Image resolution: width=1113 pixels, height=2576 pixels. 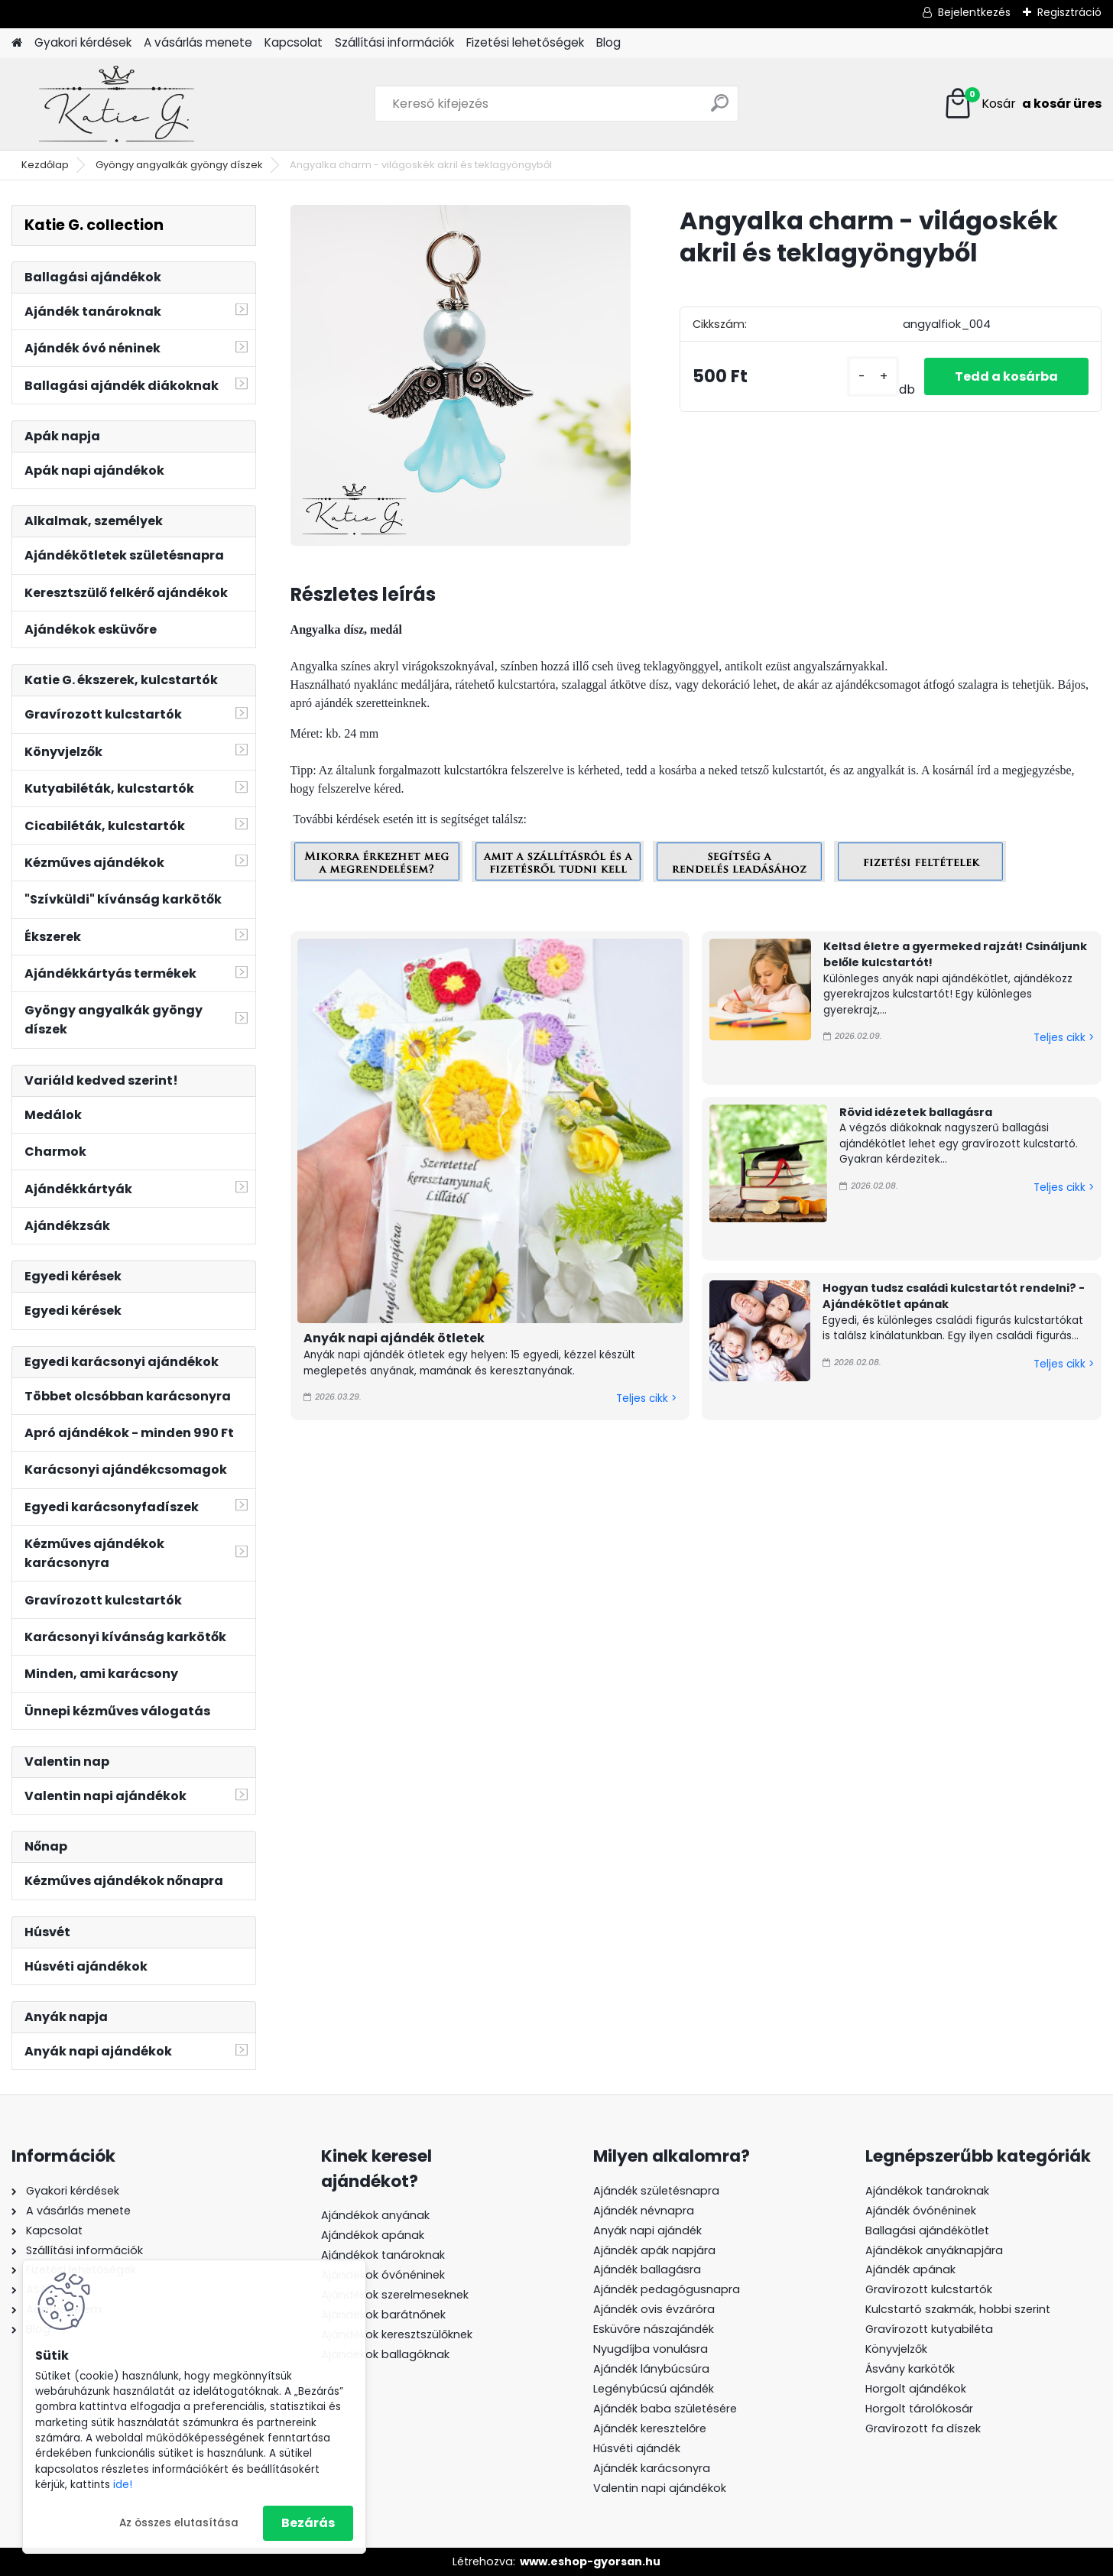 What do you see at coordinates (650, 2349) in the screenshot?
I see `Nyugdíjba vonulásra` at bounding box center [650, 2349].